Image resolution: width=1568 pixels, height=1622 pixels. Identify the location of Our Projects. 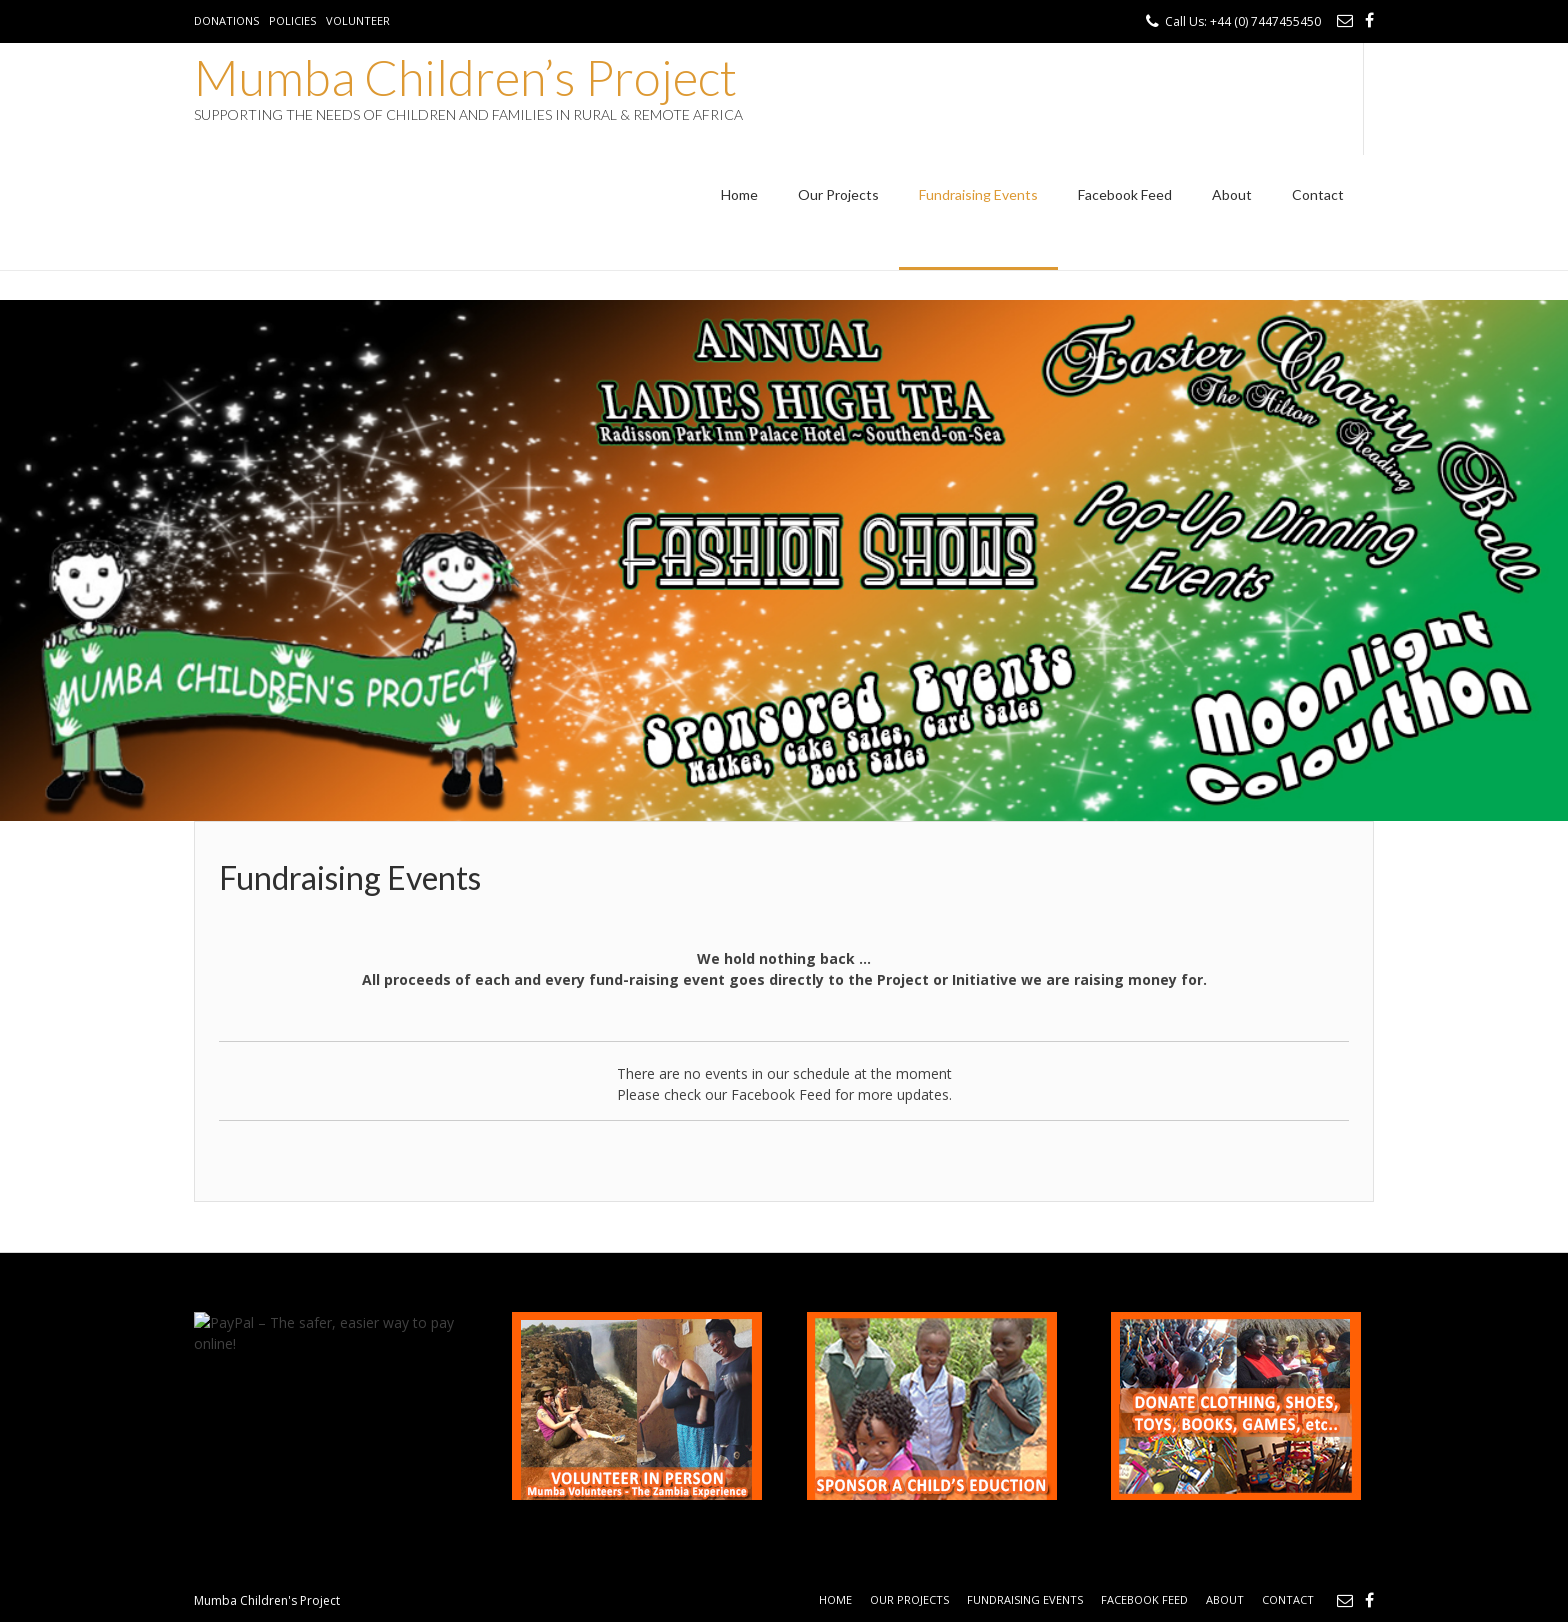
(838, 194).